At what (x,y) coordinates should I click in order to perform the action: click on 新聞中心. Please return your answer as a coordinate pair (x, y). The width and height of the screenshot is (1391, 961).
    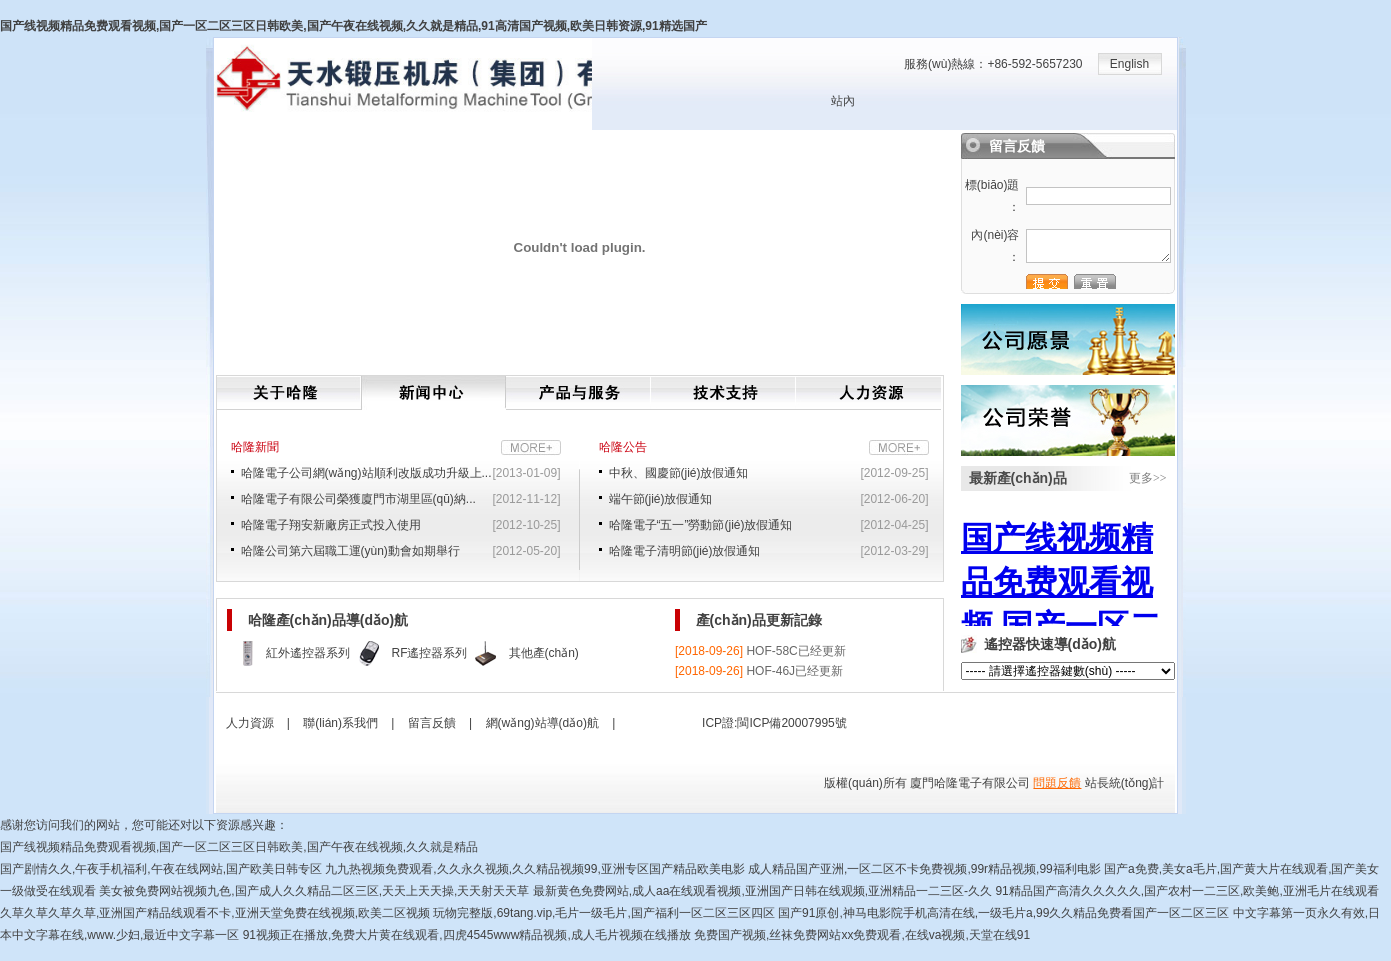
    Looking at the image, I should click on (433, 393).